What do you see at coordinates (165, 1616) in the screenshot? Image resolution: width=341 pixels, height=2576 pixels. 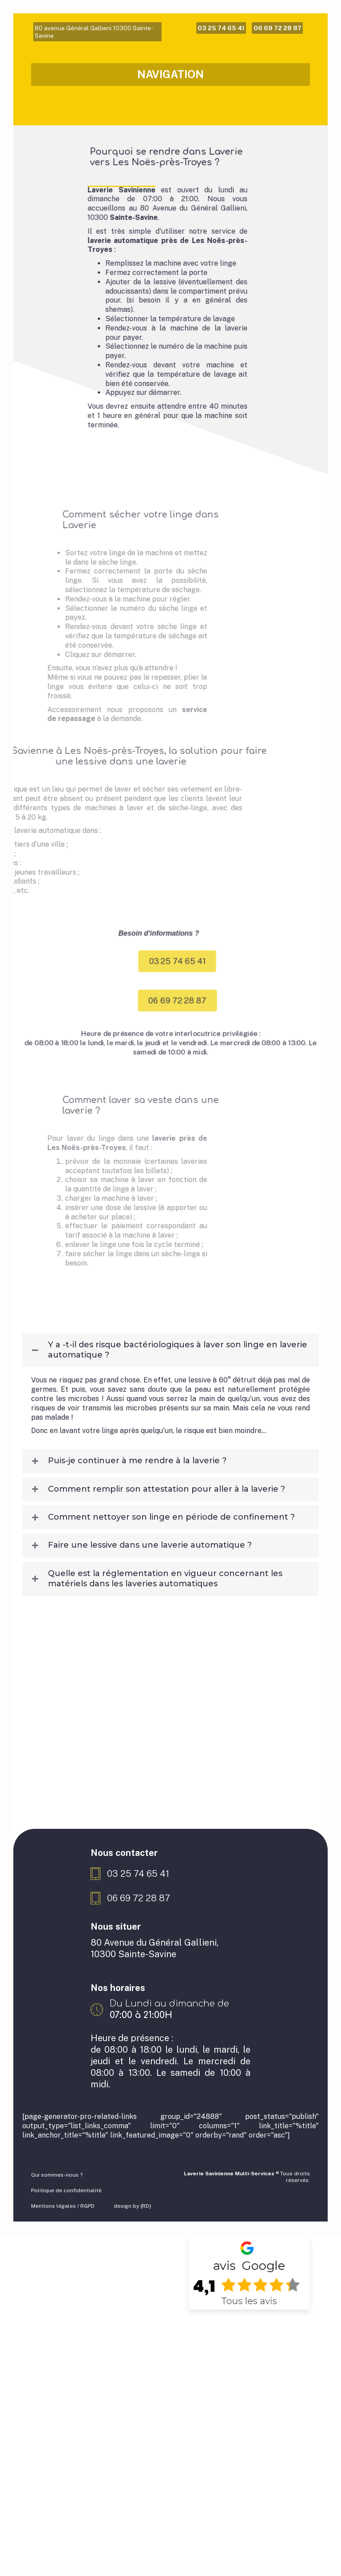 I see `Quelle est la réglementation en vigueur concernant les matériels dans les laveries automatiques` at bounding box center [165, 1616].